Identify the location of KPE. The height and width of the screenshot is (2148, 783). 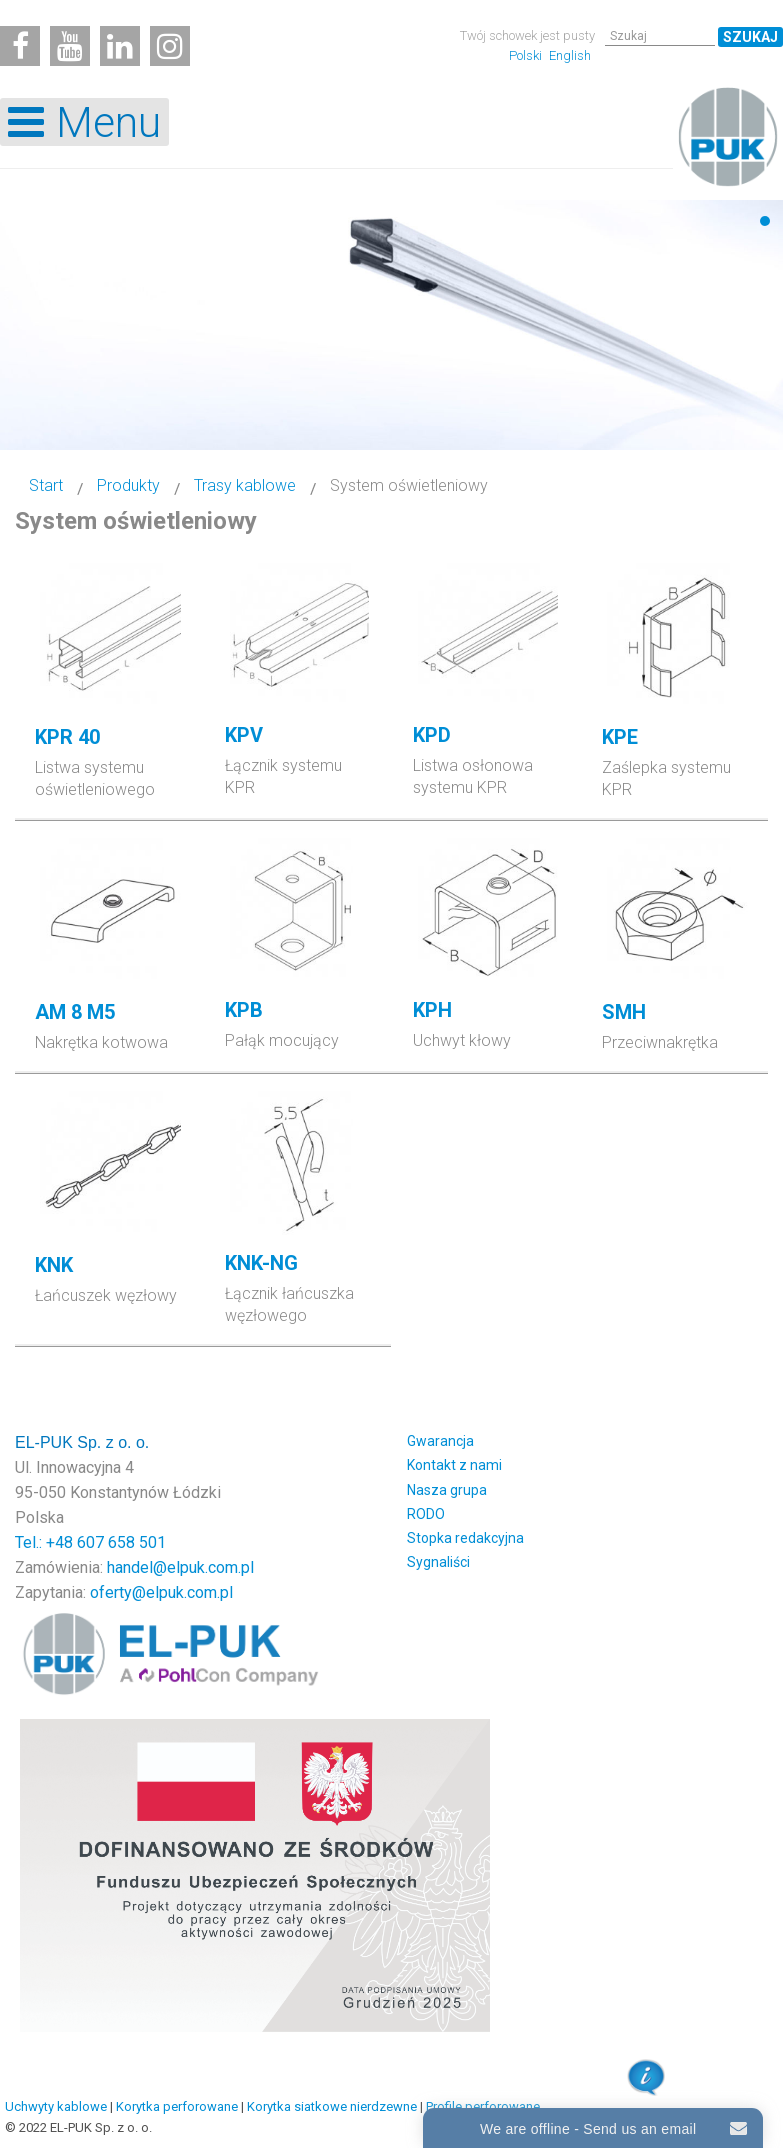
(620, 737).